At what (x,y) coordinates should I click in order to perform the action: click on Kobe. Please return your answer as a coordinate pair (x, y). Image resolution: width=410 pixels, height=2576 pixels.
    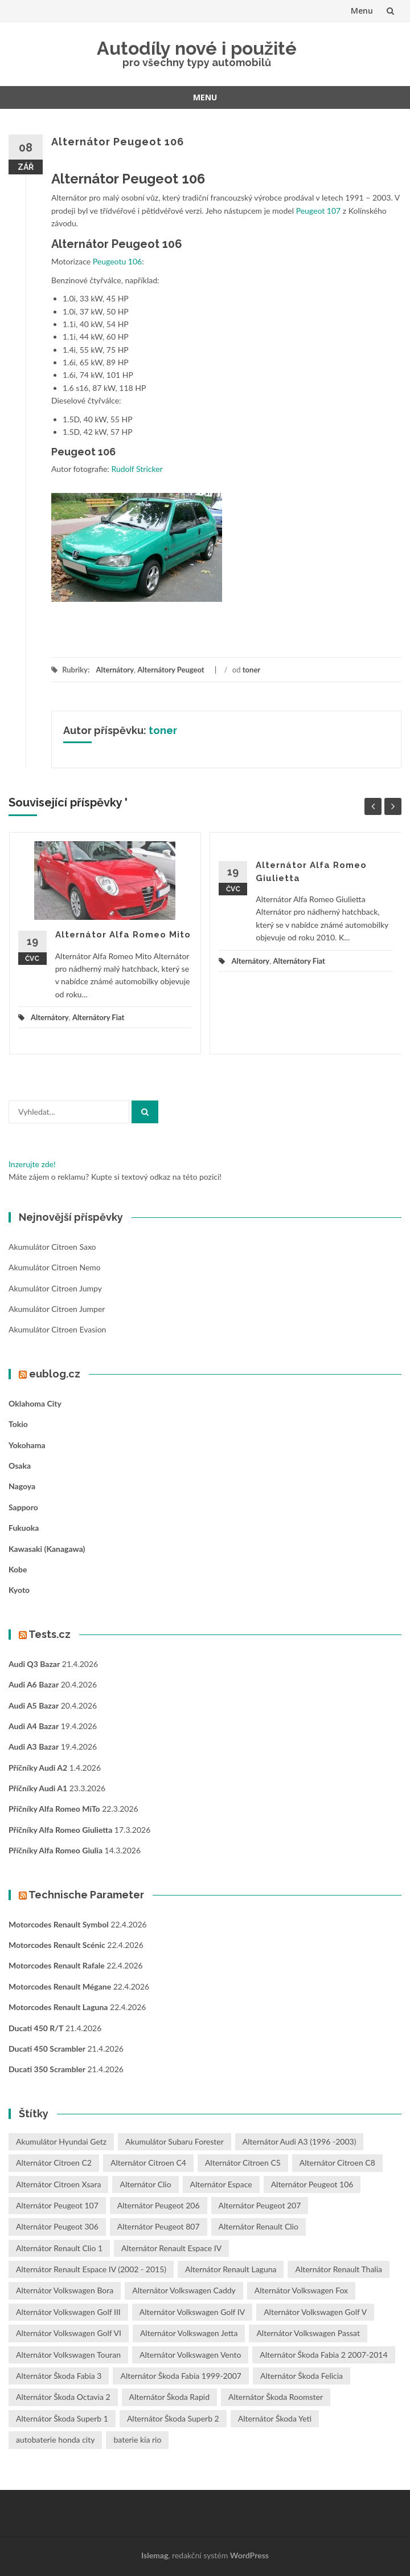
    Looking at the image, I should click on (18, 1569).